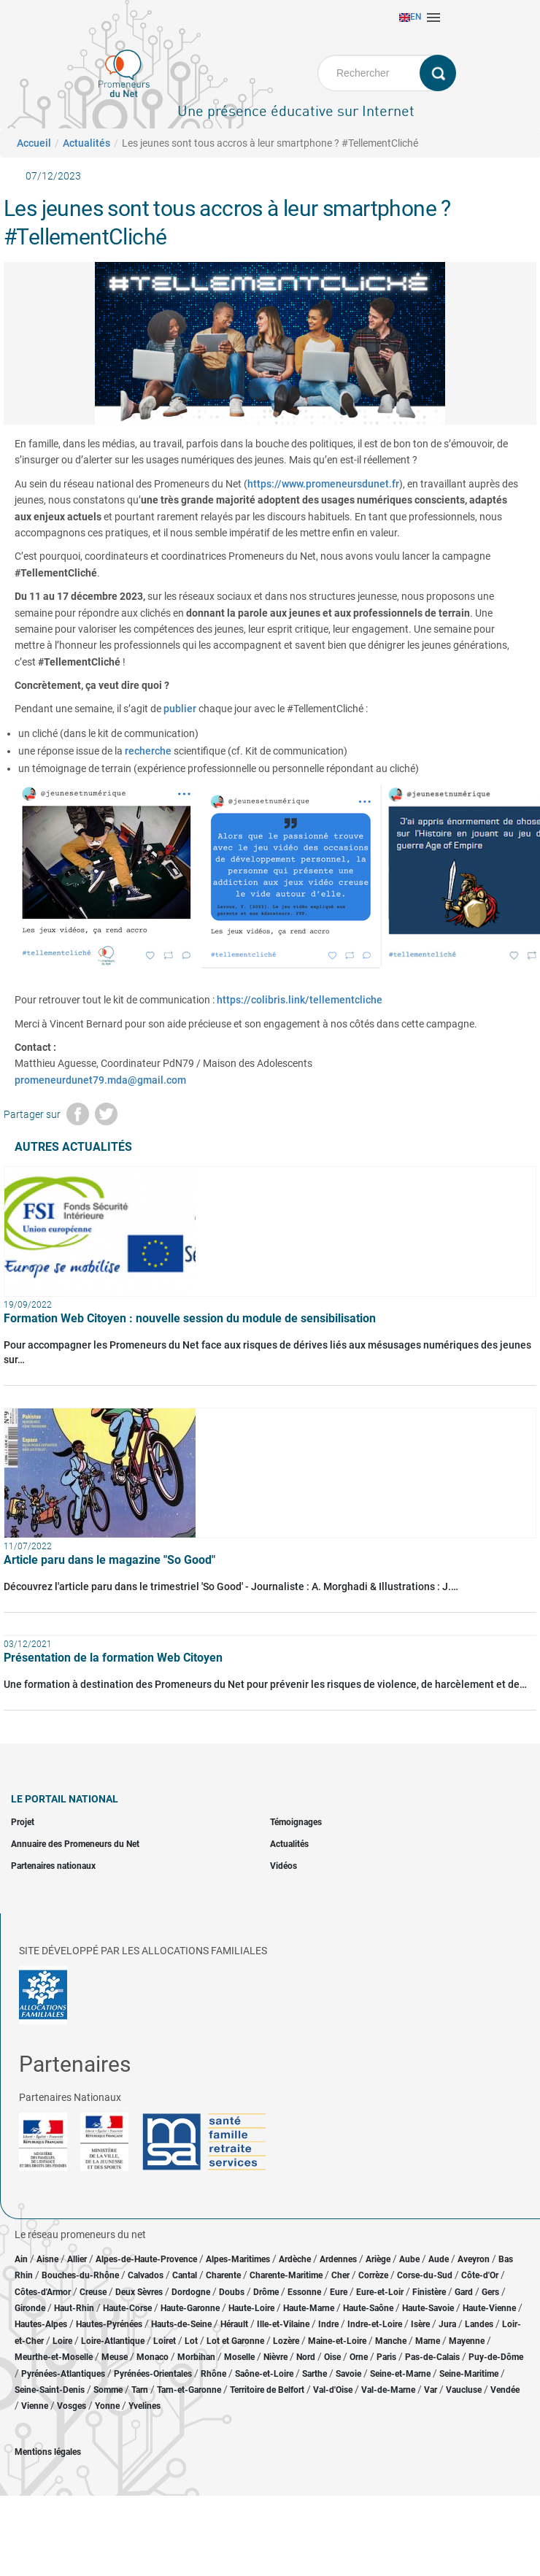 The width and height of the screenshot is (540, 2576). Describe the element at coordinates (47, 2259) in the screenshot. I see `Aisne` at that location.